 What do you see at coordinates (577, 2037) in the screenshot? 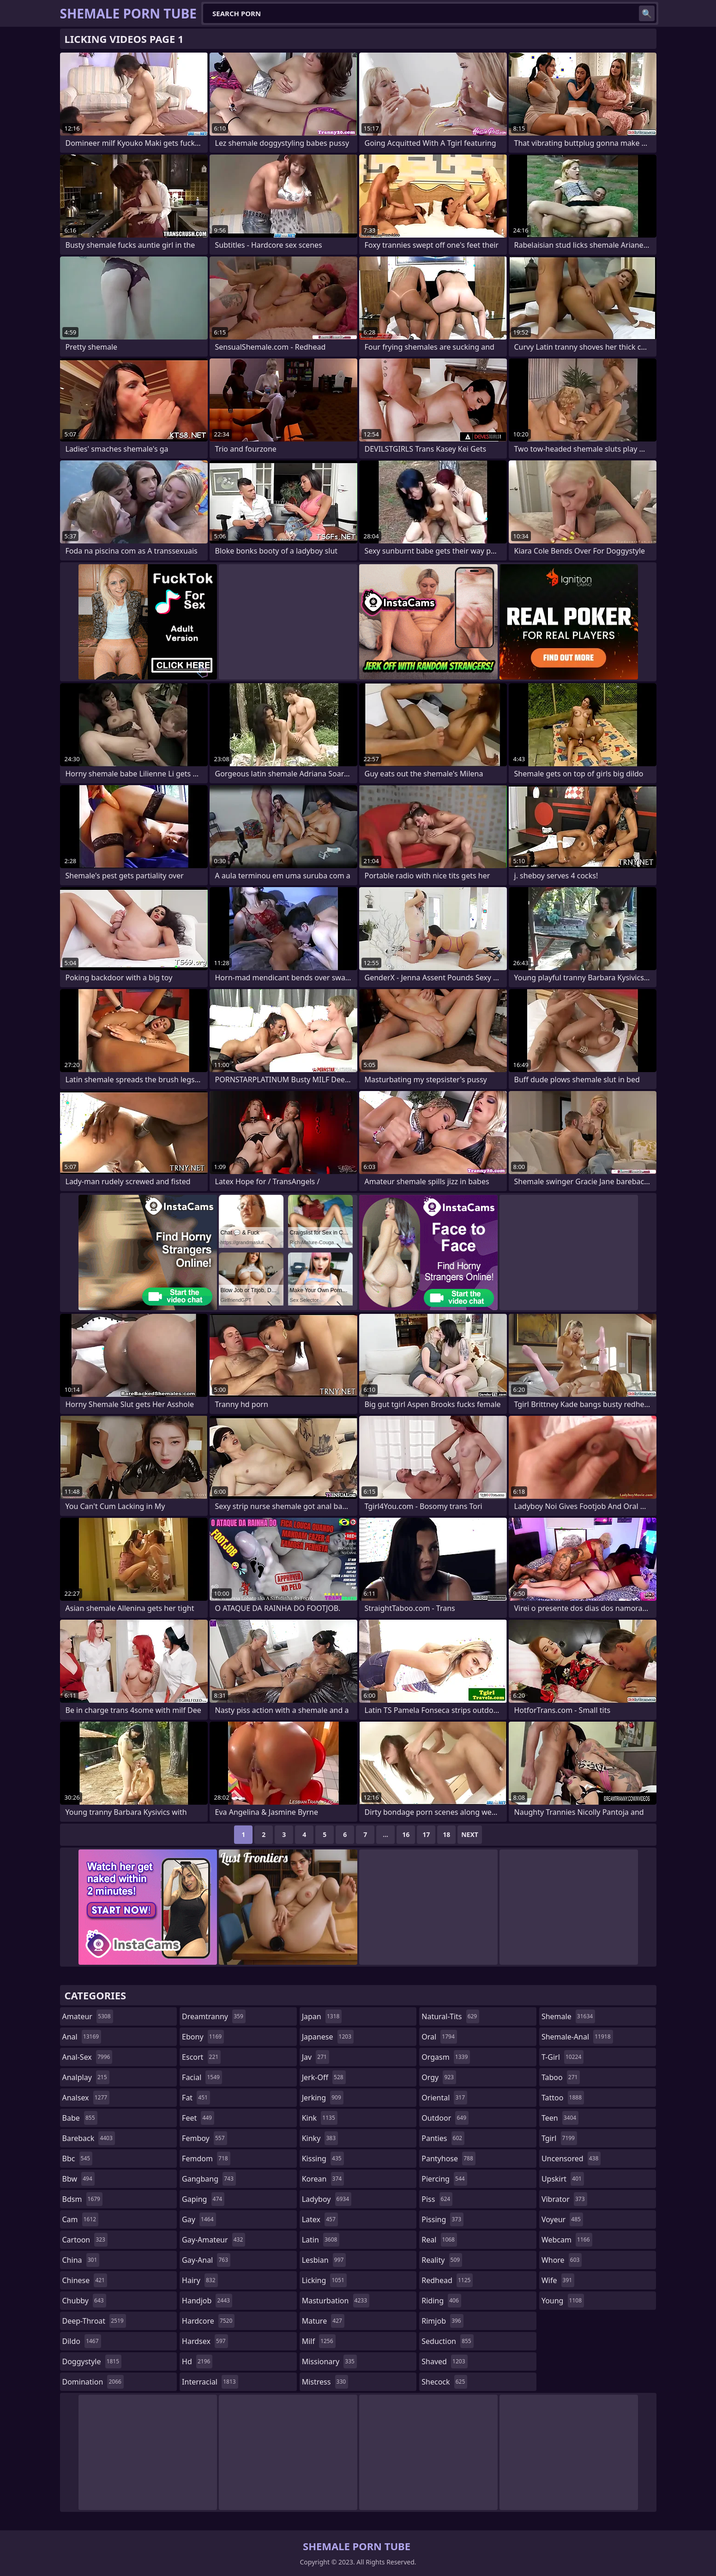
I see `shemale-anal` at bounding box center [577, 2037].